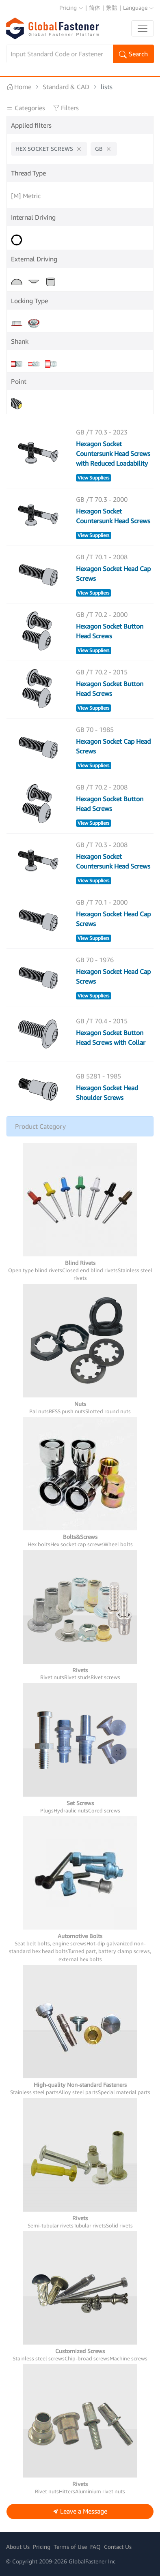 This screenshot has height=2576, width=160. I want to click on Filters, so click(66, 108).